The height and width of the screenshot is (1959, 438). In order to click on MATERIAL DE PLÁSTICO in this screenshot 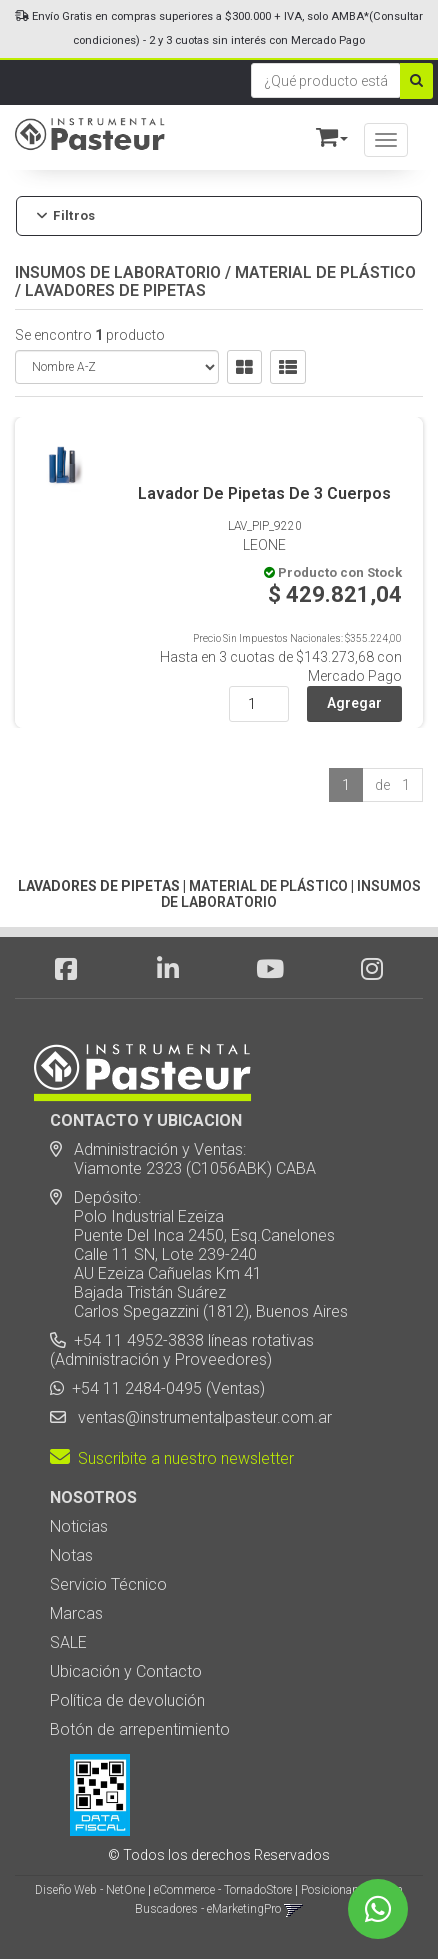, I will do `click(325, 272)`.